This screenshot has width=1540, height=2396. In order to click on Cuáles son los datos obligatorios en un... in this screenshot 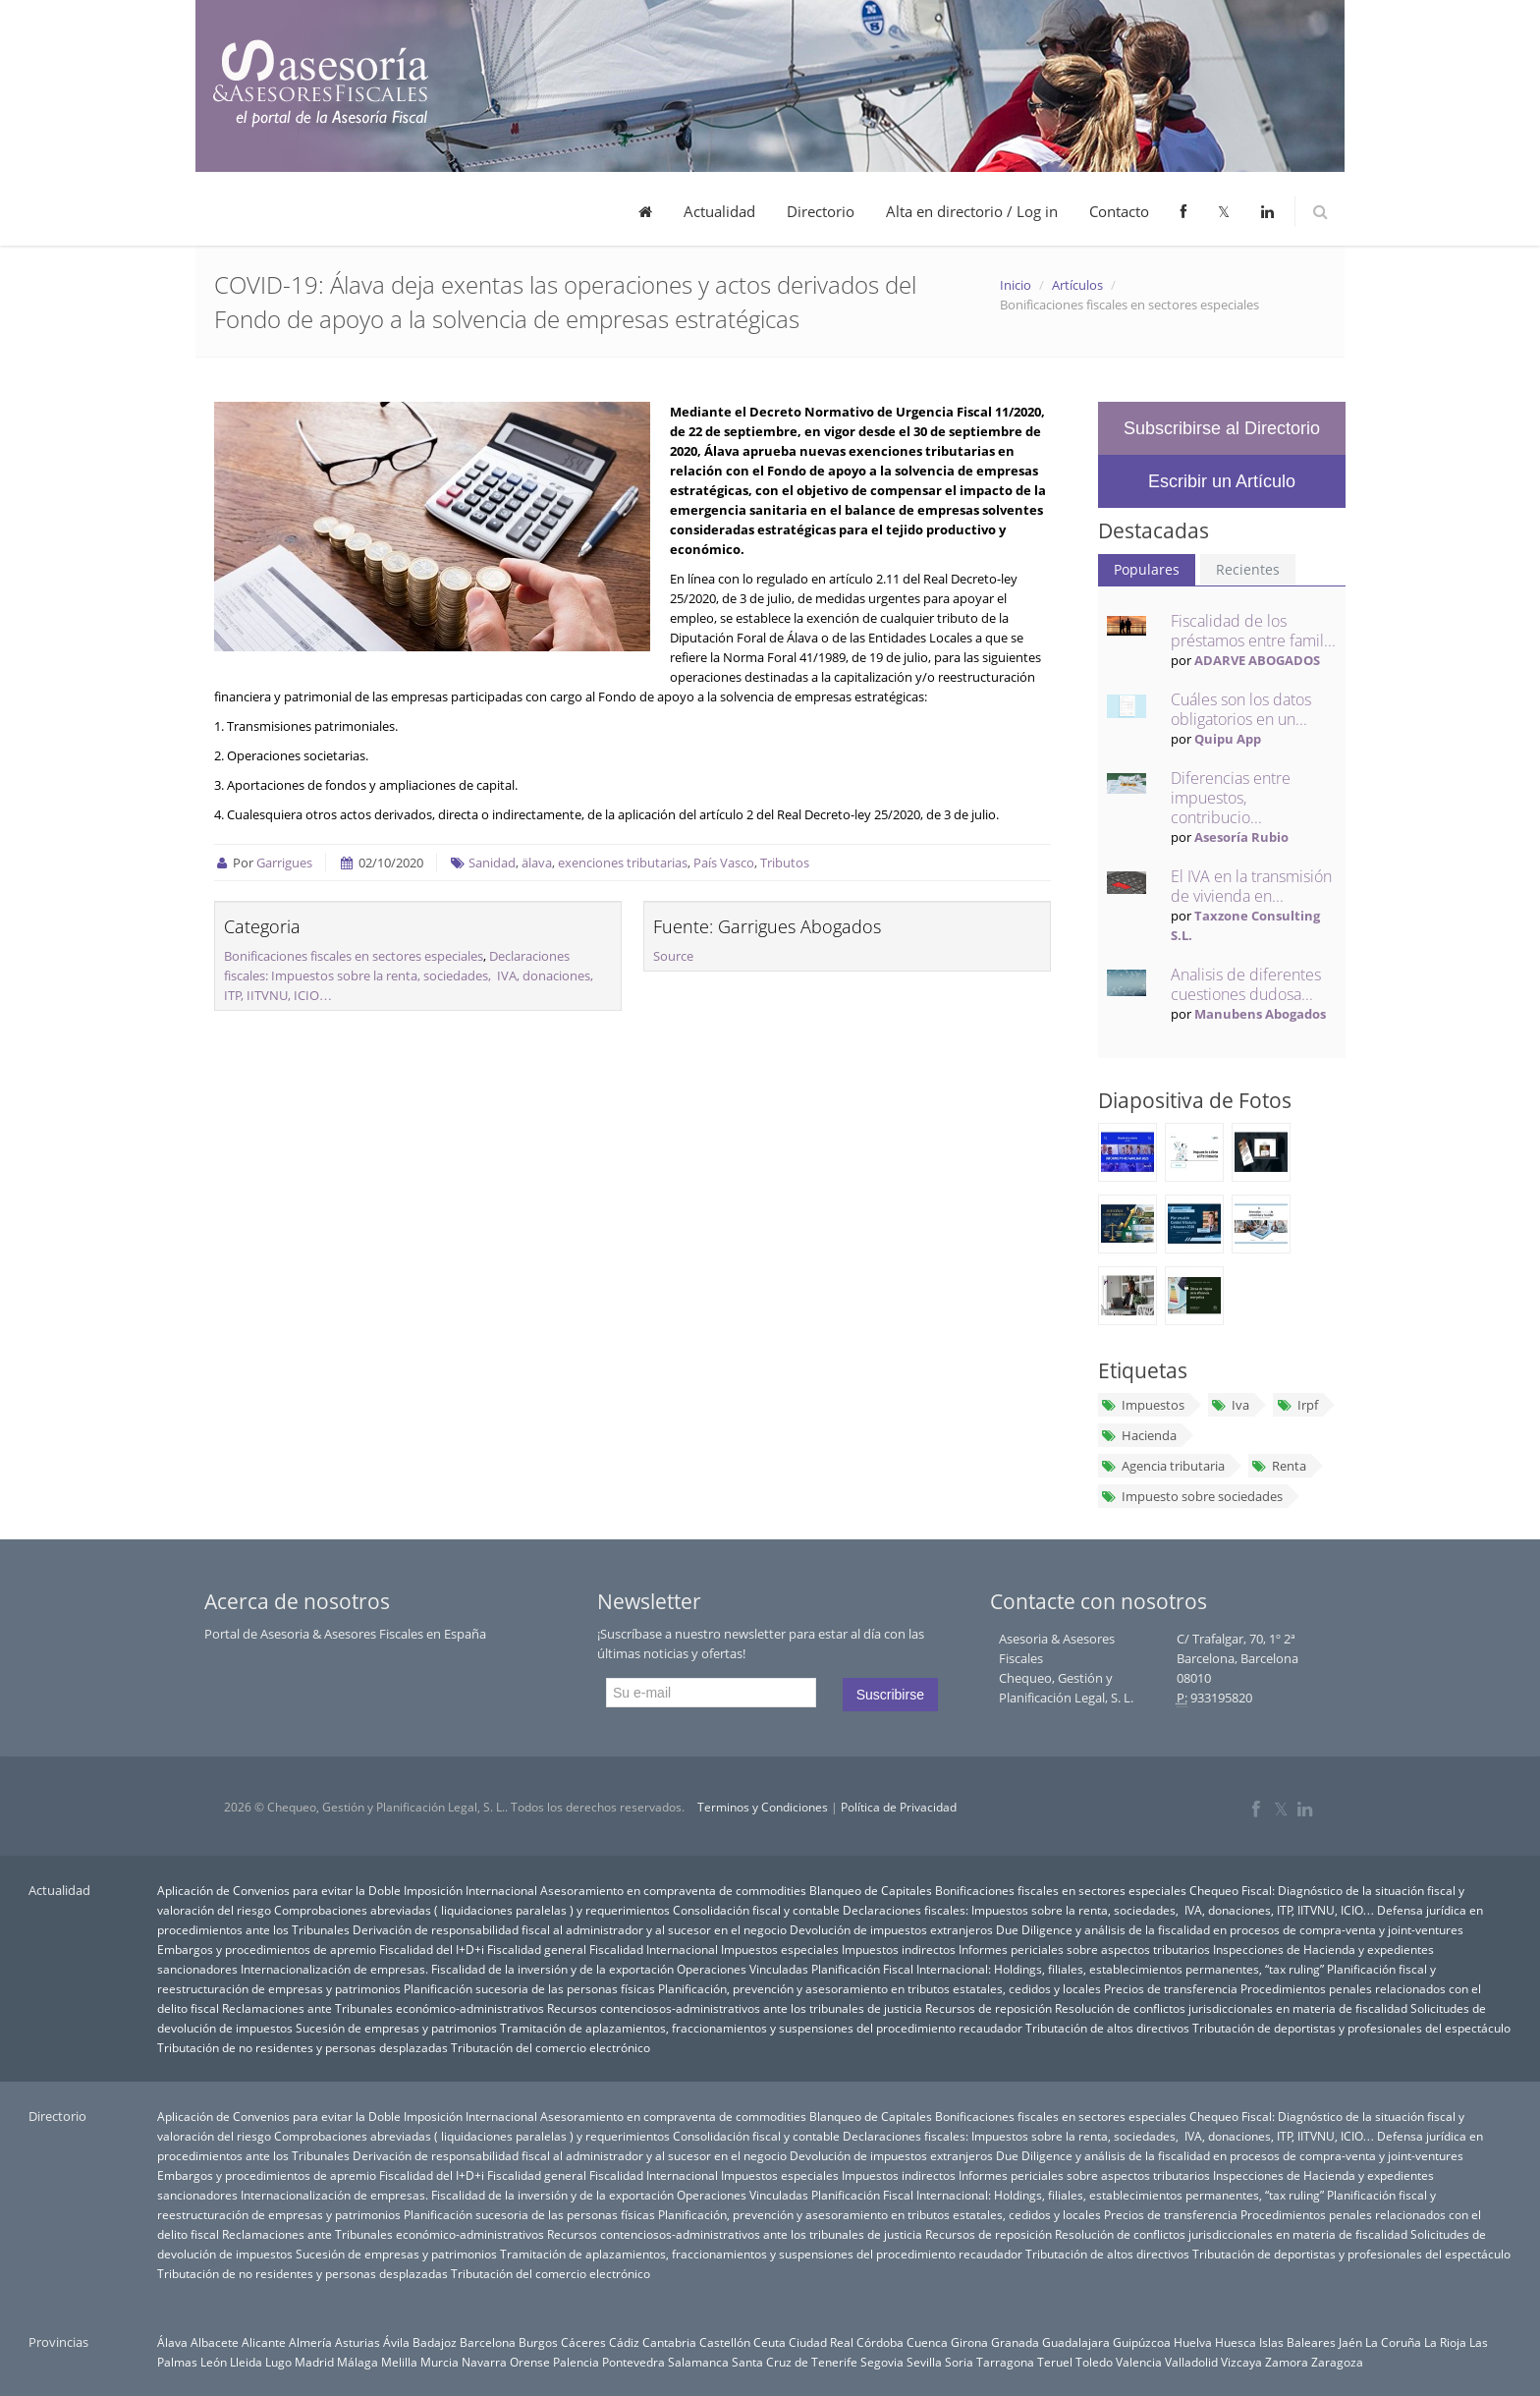, I will do `click(1241, 709)`.